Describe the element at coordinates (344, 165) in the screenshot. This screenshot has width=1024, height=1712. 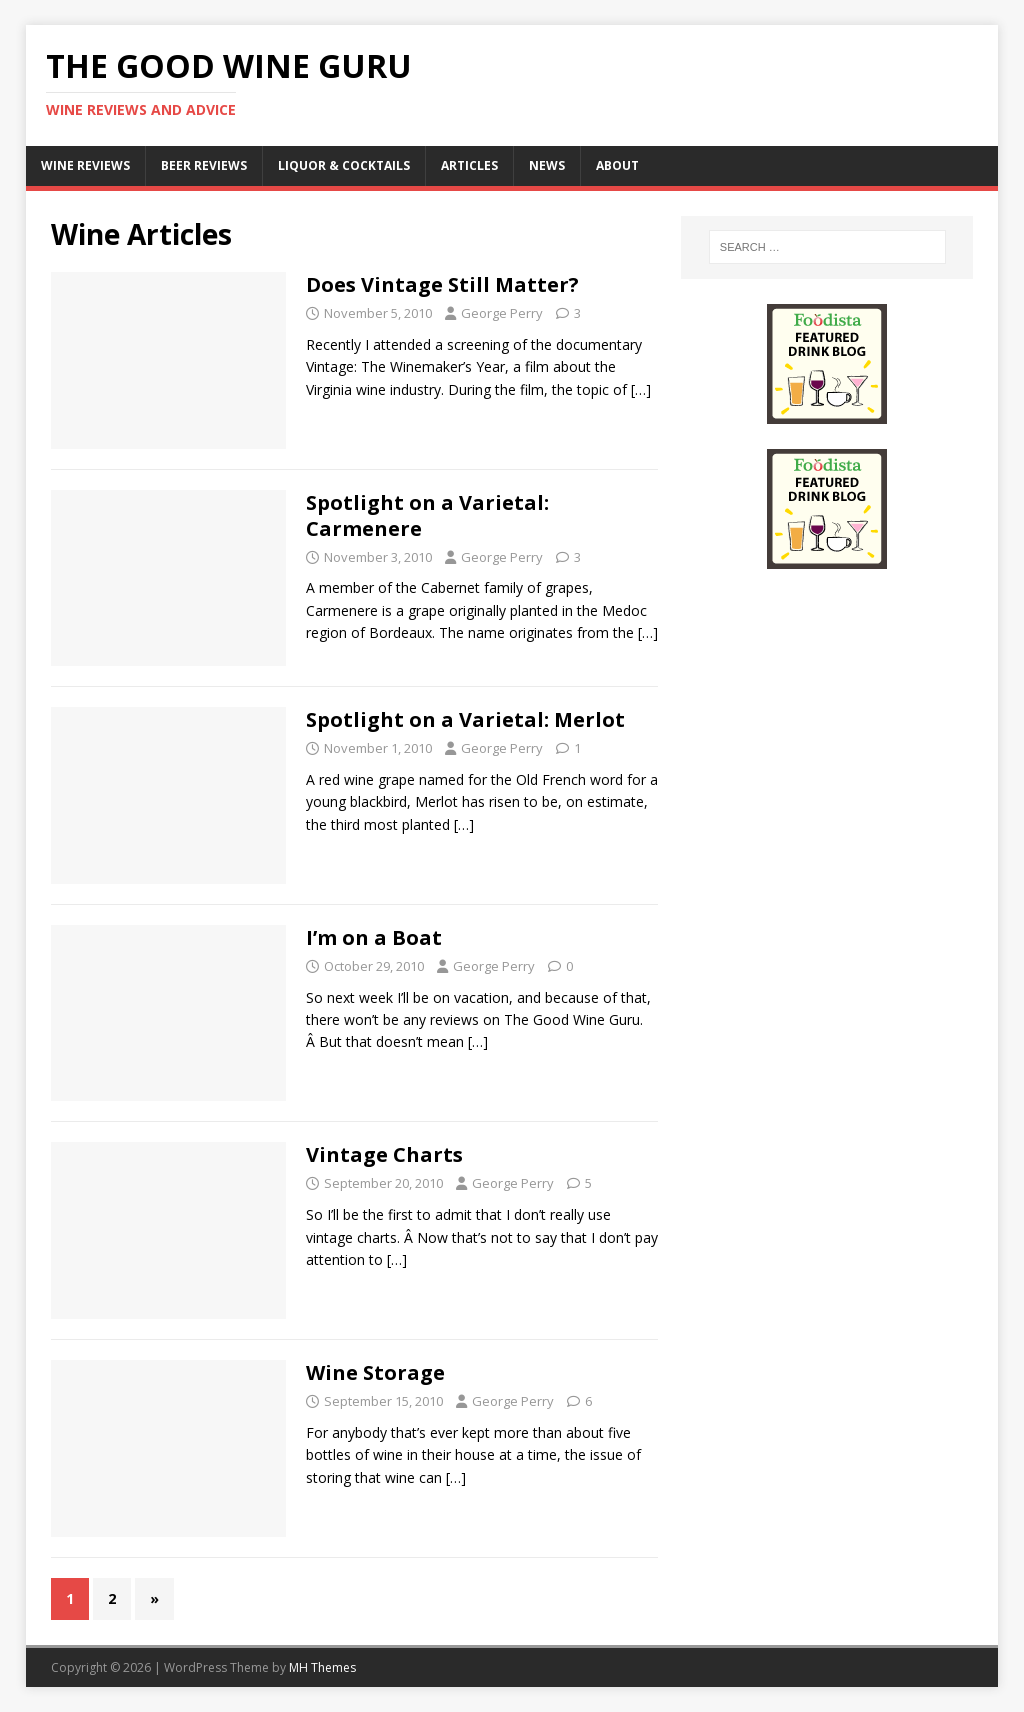
I see `Liquor & Cocktails` at that location.